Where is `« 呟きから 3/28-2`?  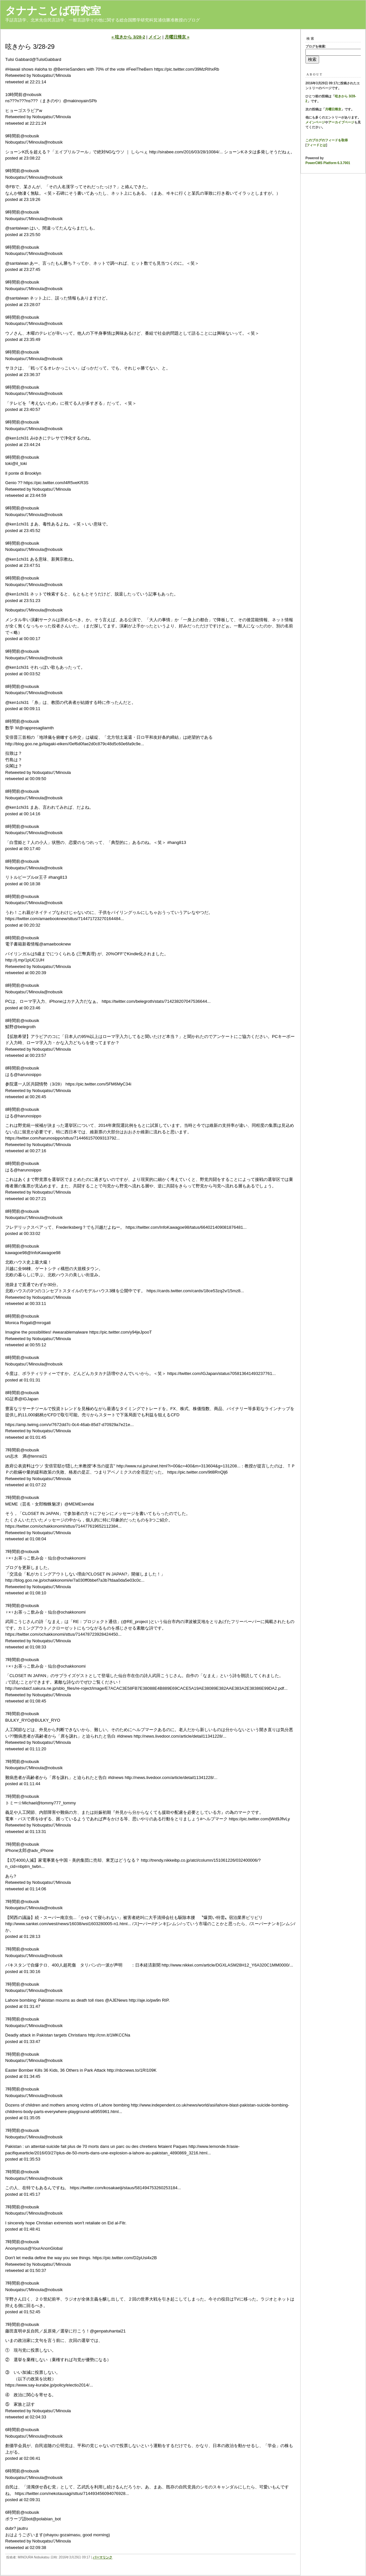 « 呟きから 3/28-2 is located at coordinates (128, 37).